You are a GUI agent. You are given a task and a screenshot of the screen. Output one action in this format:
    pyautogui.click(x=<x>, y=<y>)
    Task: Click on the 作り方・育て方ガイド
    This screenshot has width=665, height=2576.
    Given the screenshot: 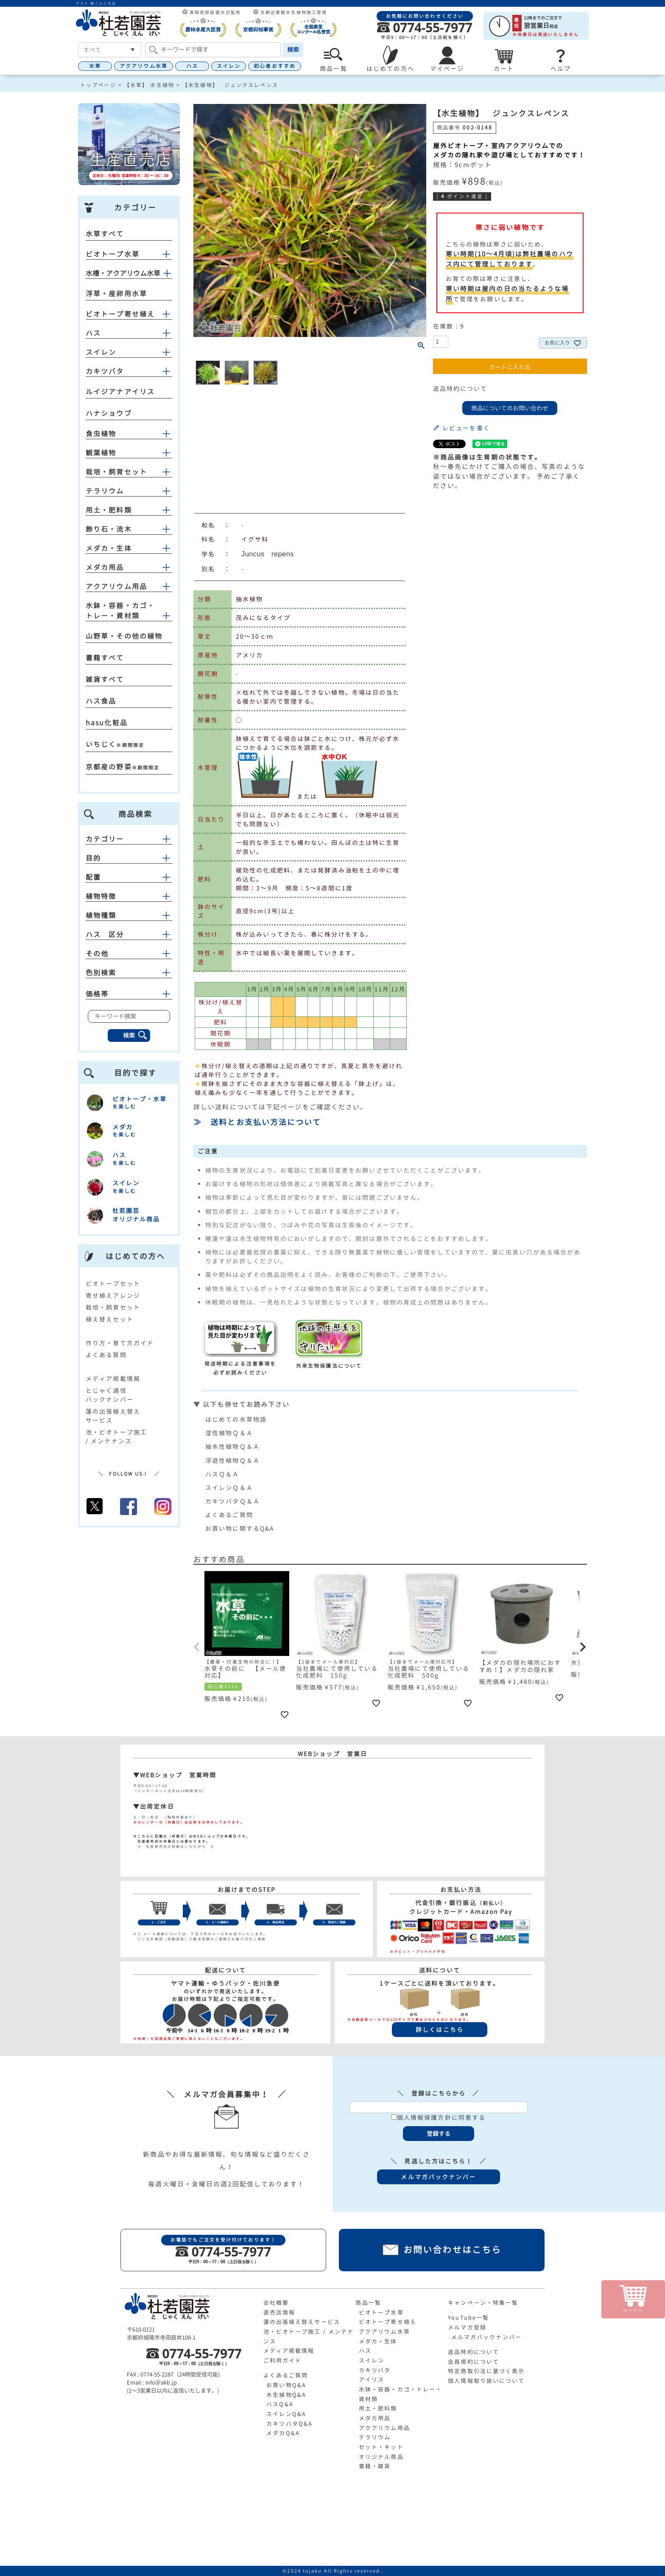 What is the action you would take?
    pyautogui.click(x=120, y=1343)
    